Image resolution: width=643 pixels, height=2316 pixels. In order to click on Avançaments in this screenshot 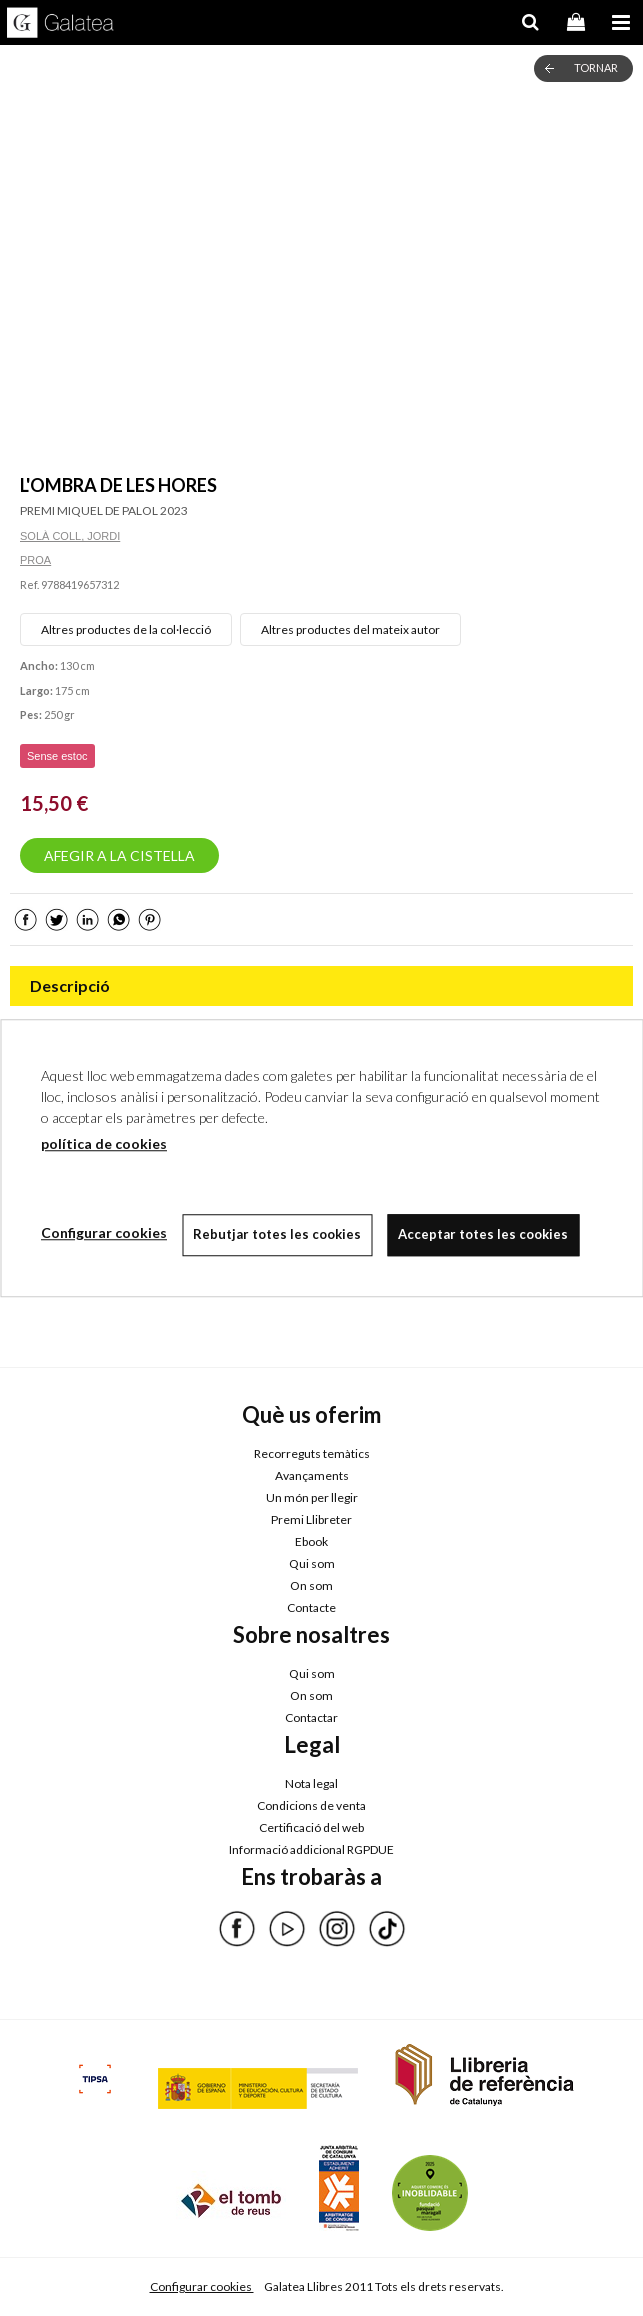, I will do `click(312, 1475)`.